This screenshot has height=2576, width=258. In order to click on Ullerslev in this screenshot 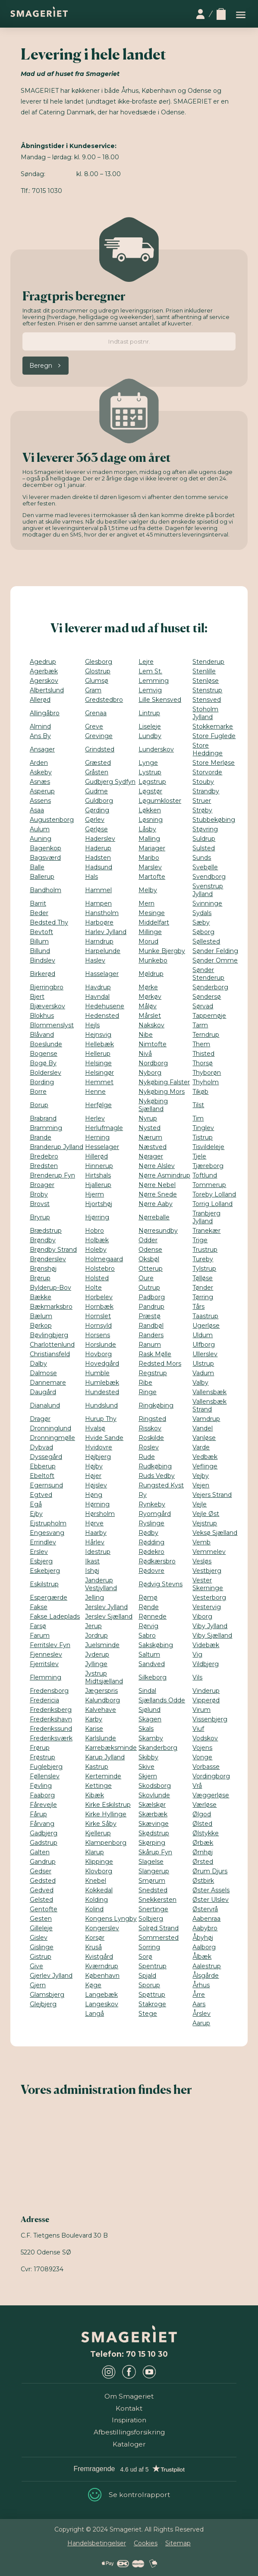, I will do `click(204, 1354)`.